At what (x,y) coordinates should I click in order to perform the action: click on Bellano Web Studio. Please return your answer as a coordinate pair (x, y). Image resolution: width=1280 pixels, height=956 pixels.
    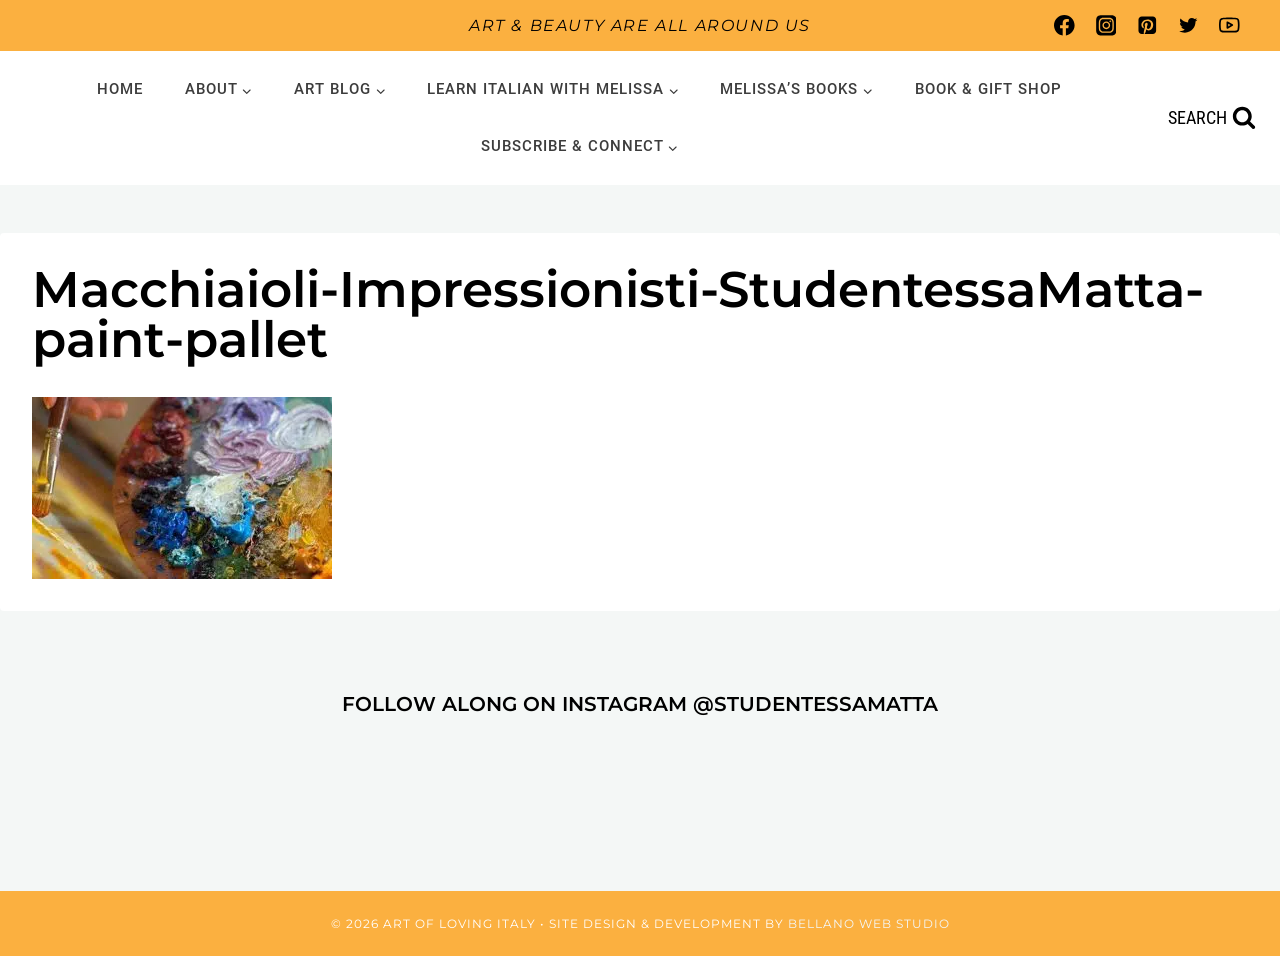
    Looking at the image, I should click on (869, 923).